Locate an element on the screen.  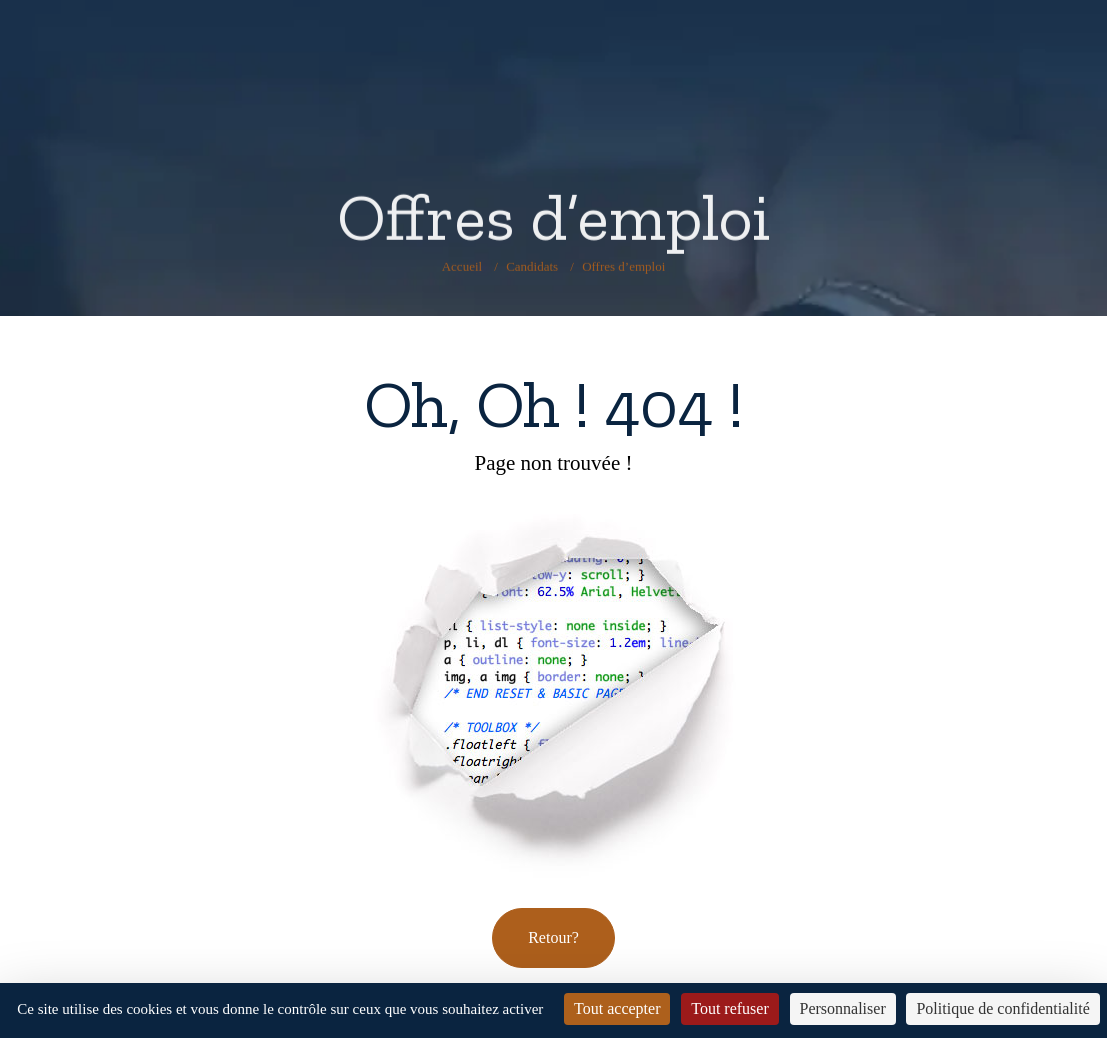
Personnaliser [Personnaliser (fenêtre modale)] is located at coordinates (843, 1008).